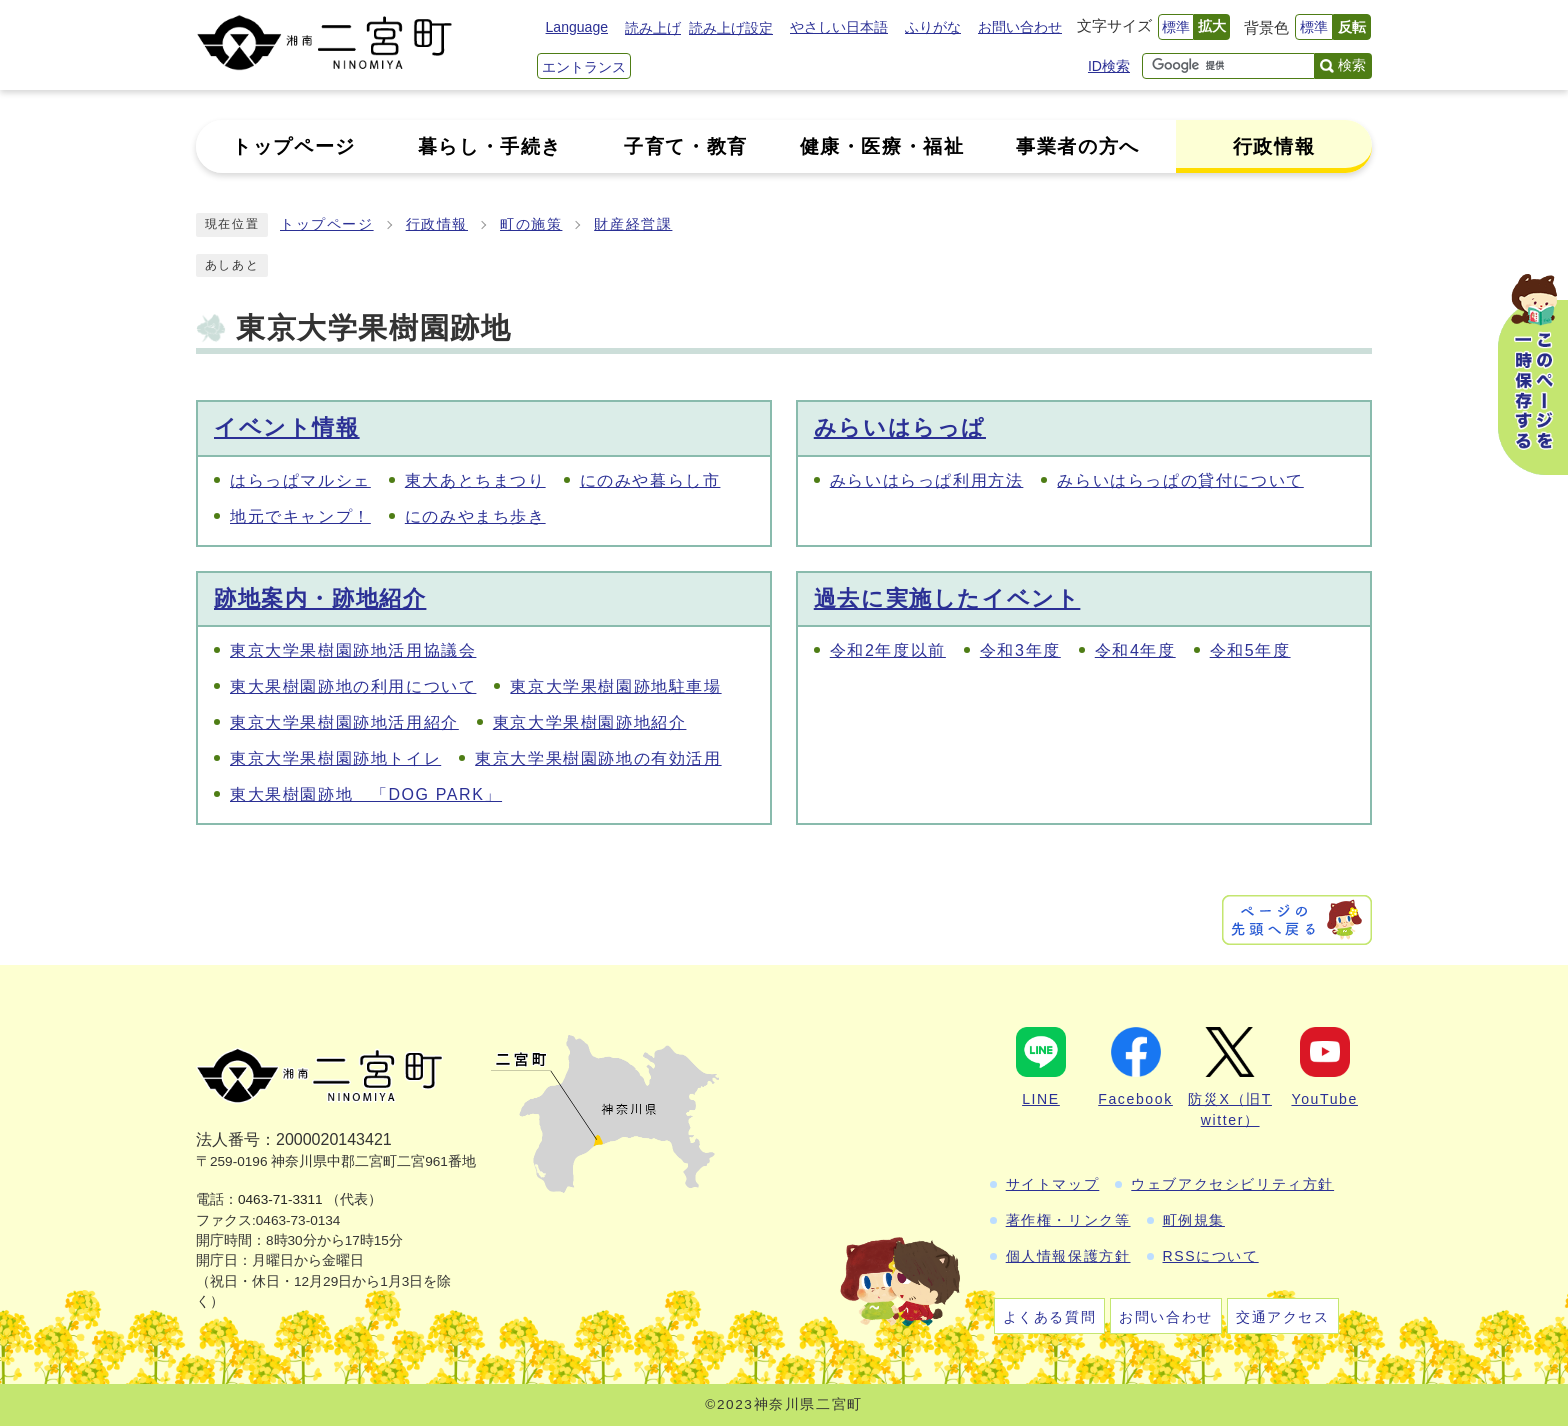  What do you see at coordinates (1250, 650) in the screenshot?
I see `令和5年度` at bounding box center [1250, 650].